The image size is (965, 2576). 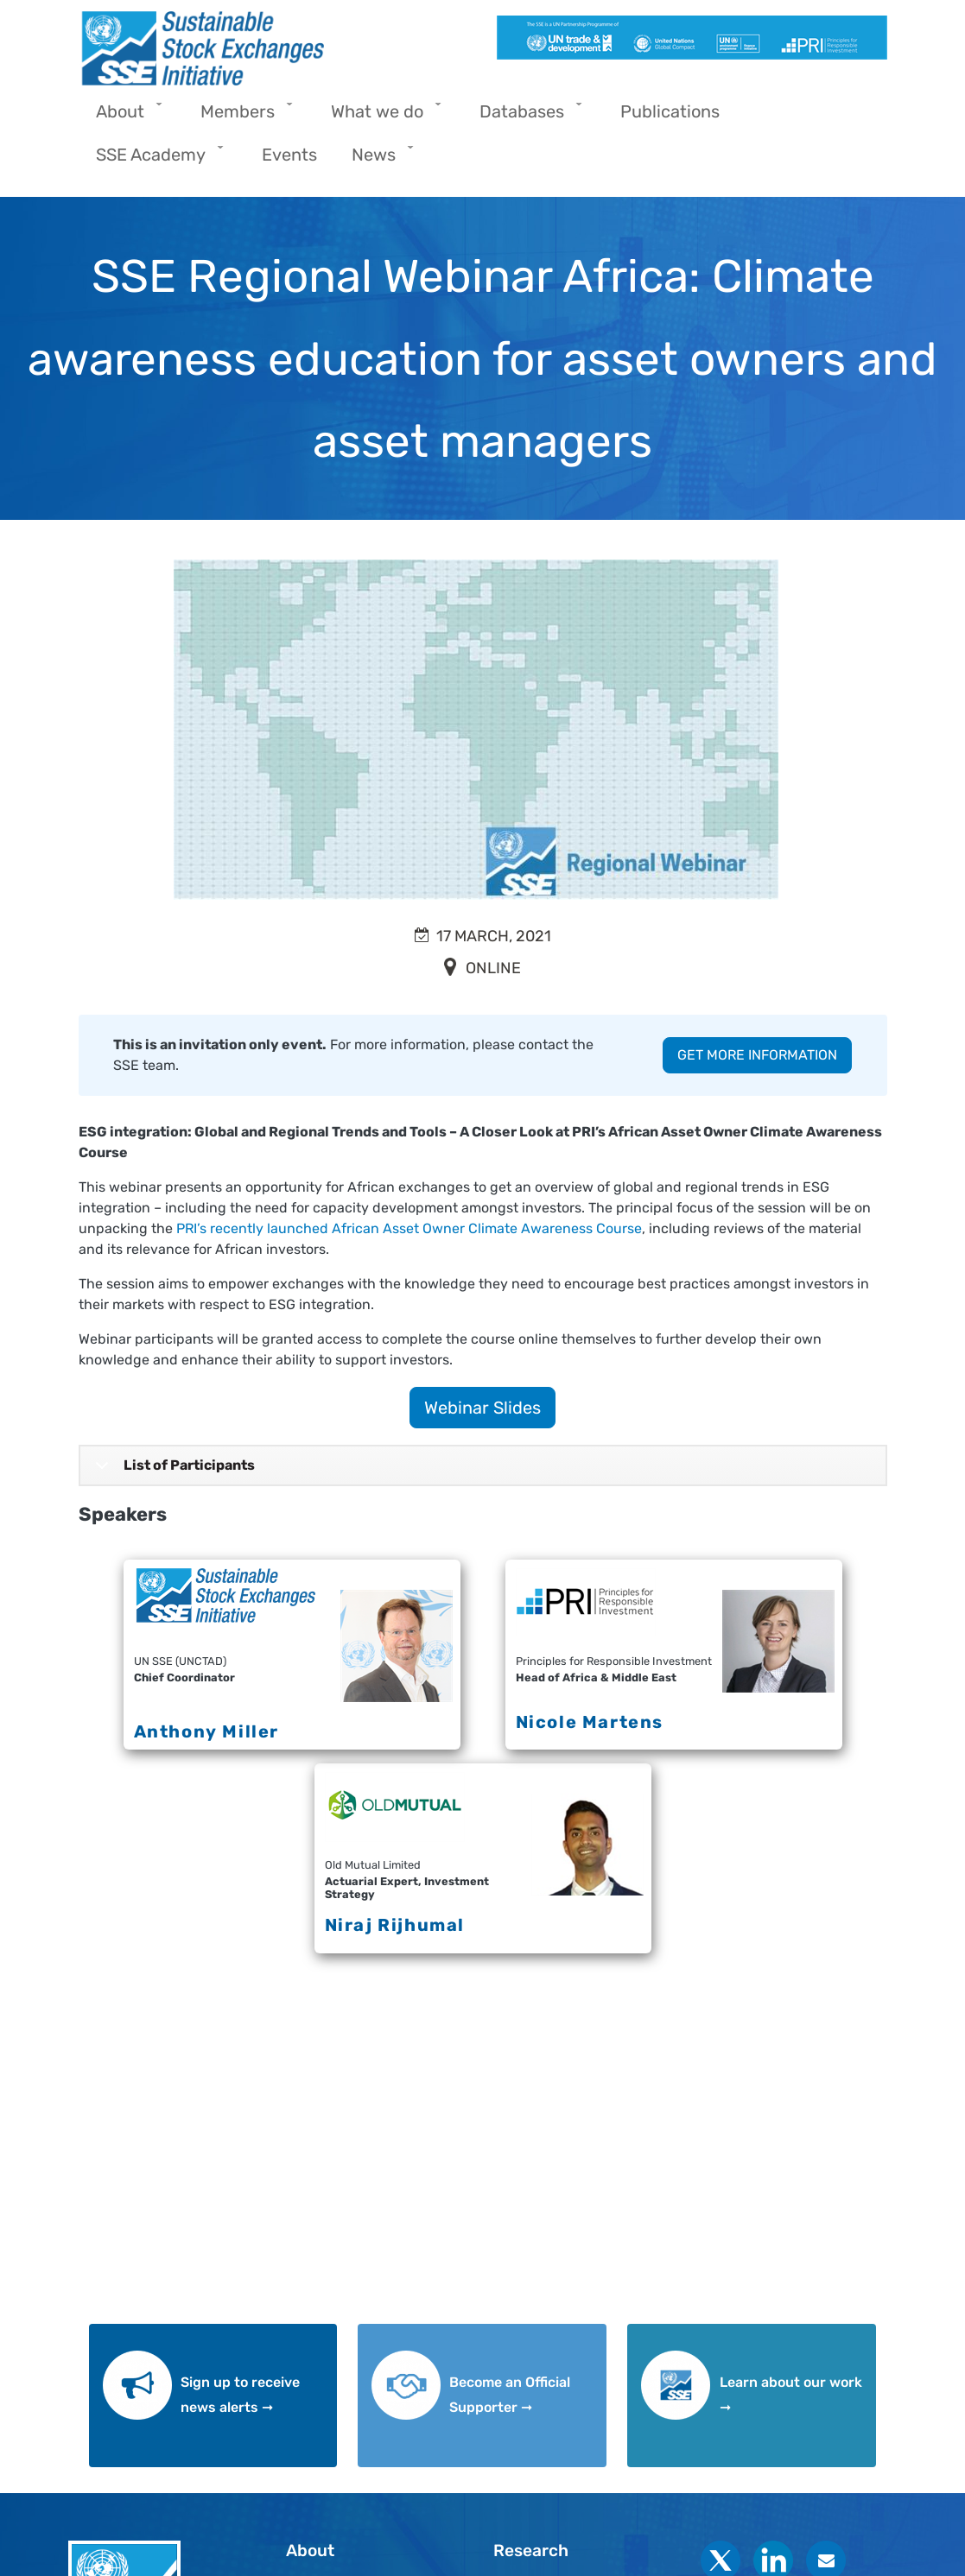 I want to click on List of Participants, so click(x=172, y=1471).